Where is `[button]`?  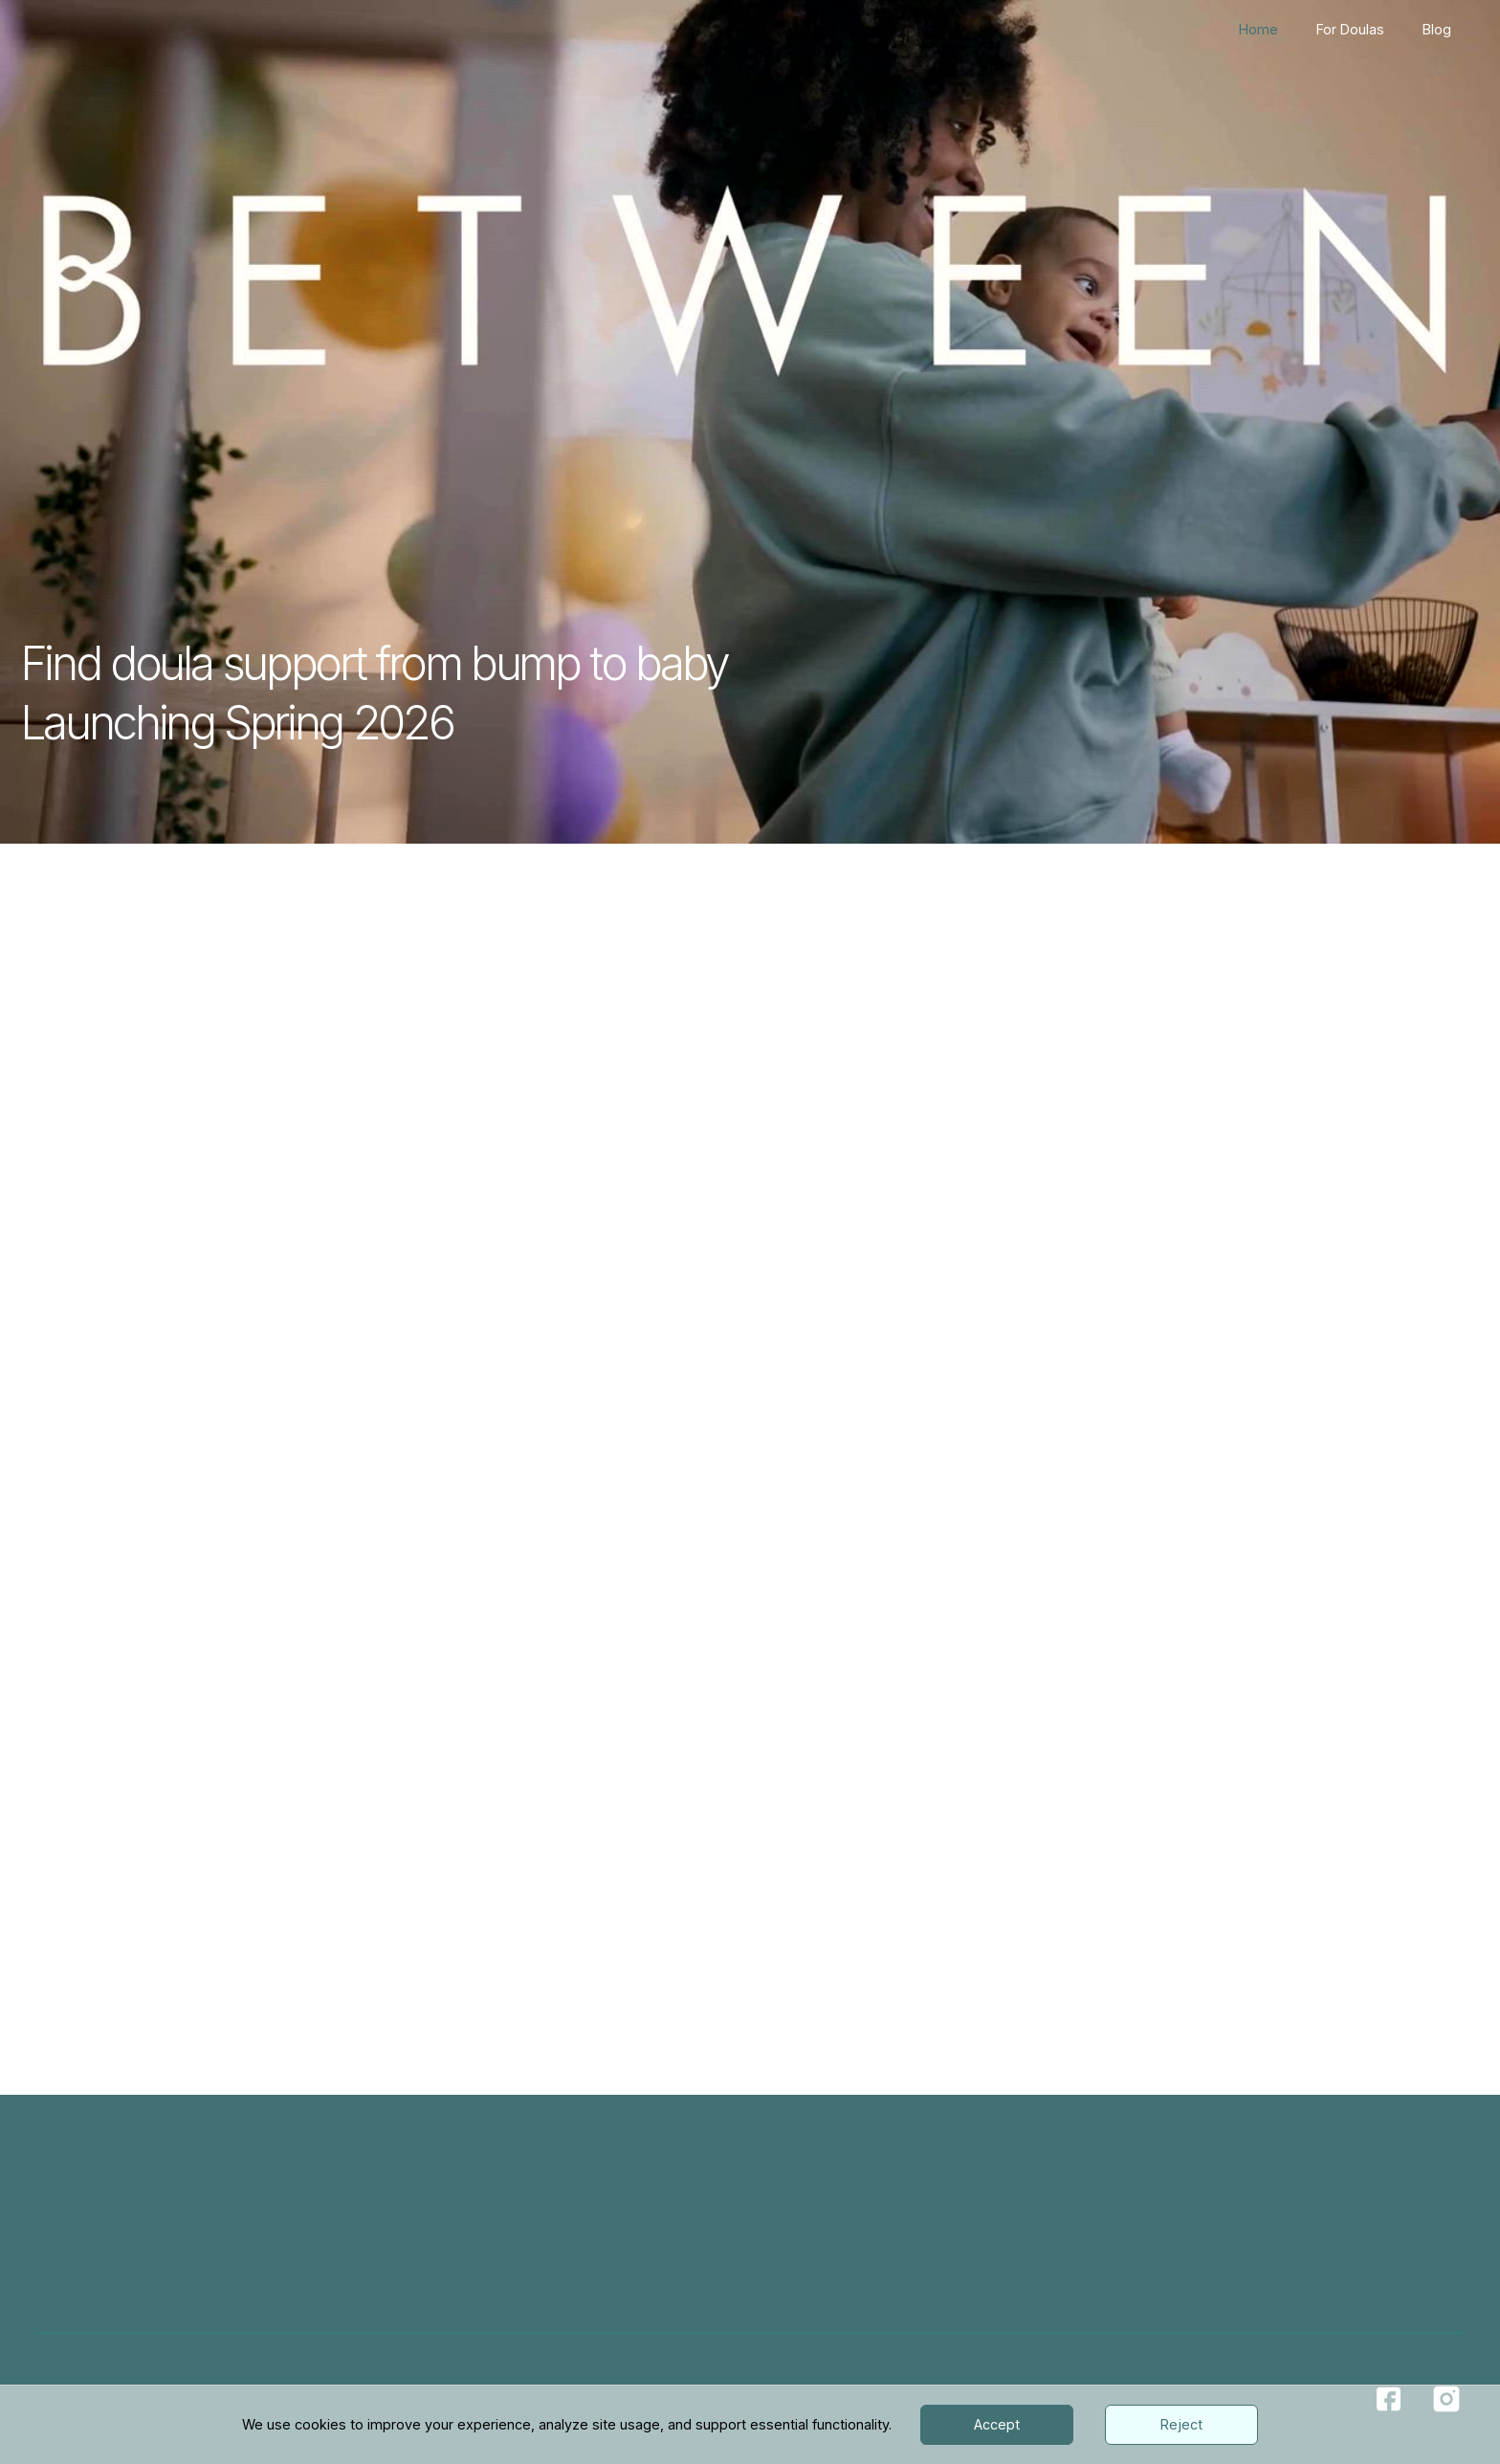 [button] is located at coordinates (1056, 1591).